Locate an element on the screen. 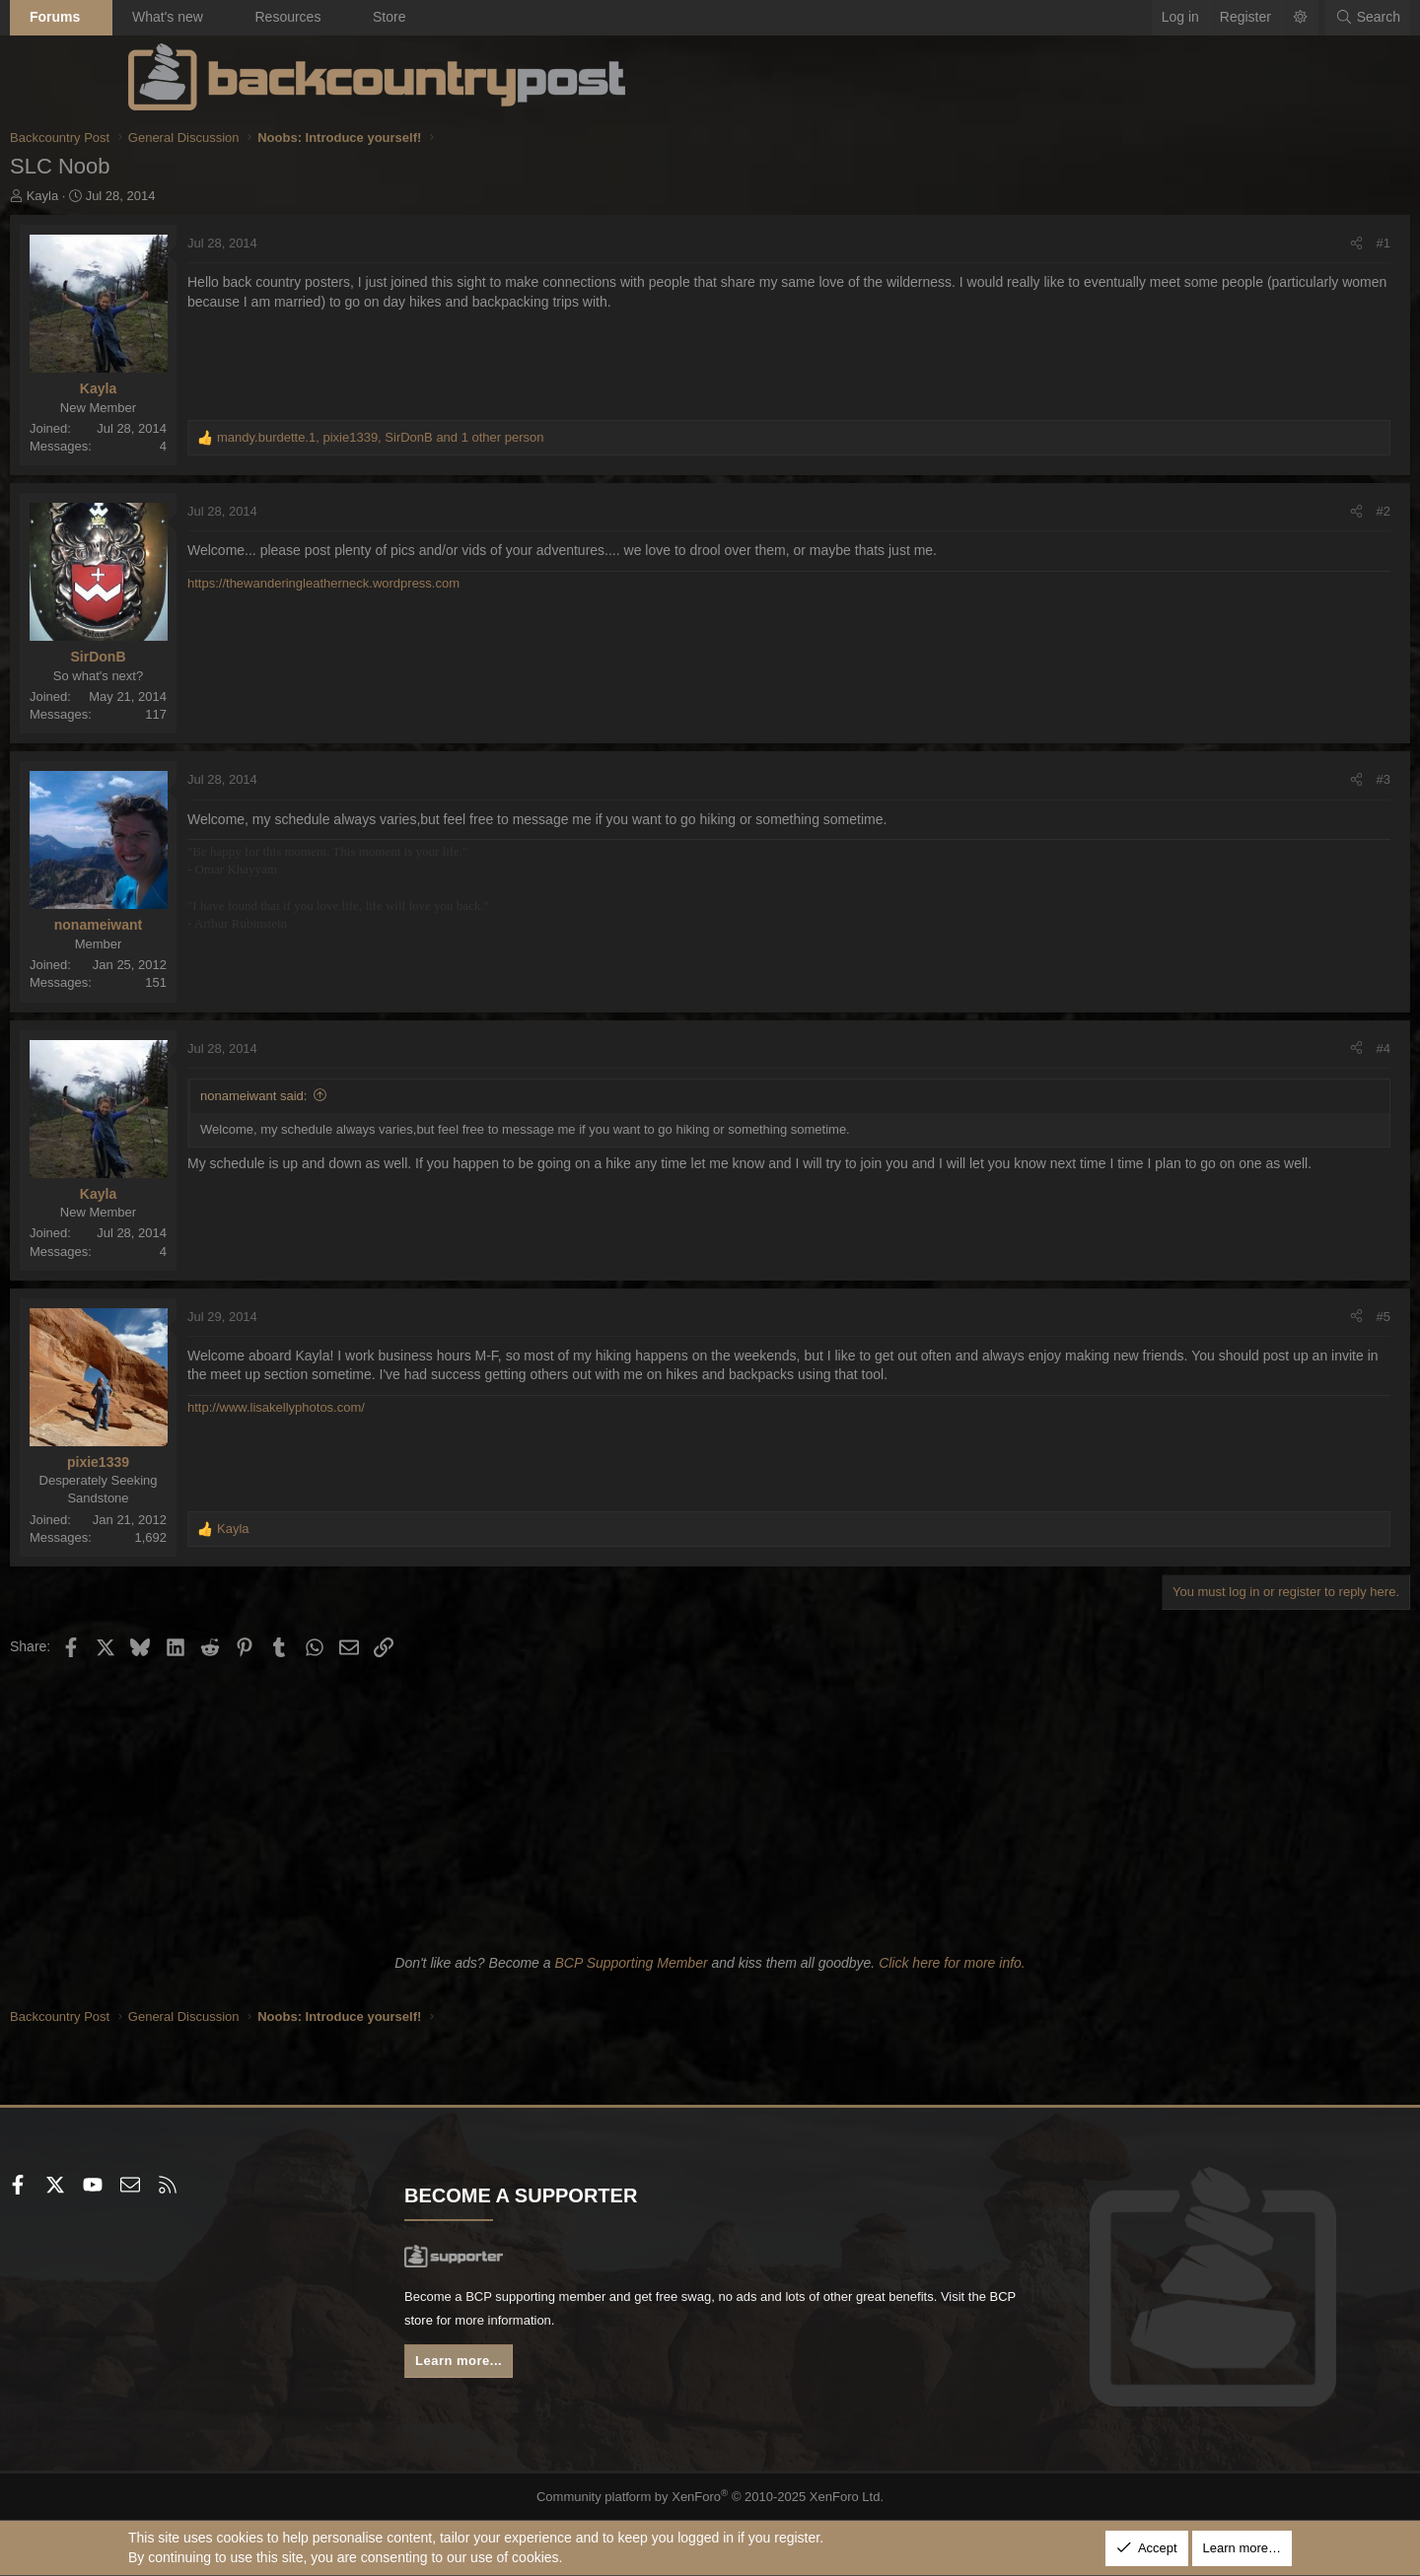 The image size is (1420, 2576). Store is located at coordinates (507, 17).